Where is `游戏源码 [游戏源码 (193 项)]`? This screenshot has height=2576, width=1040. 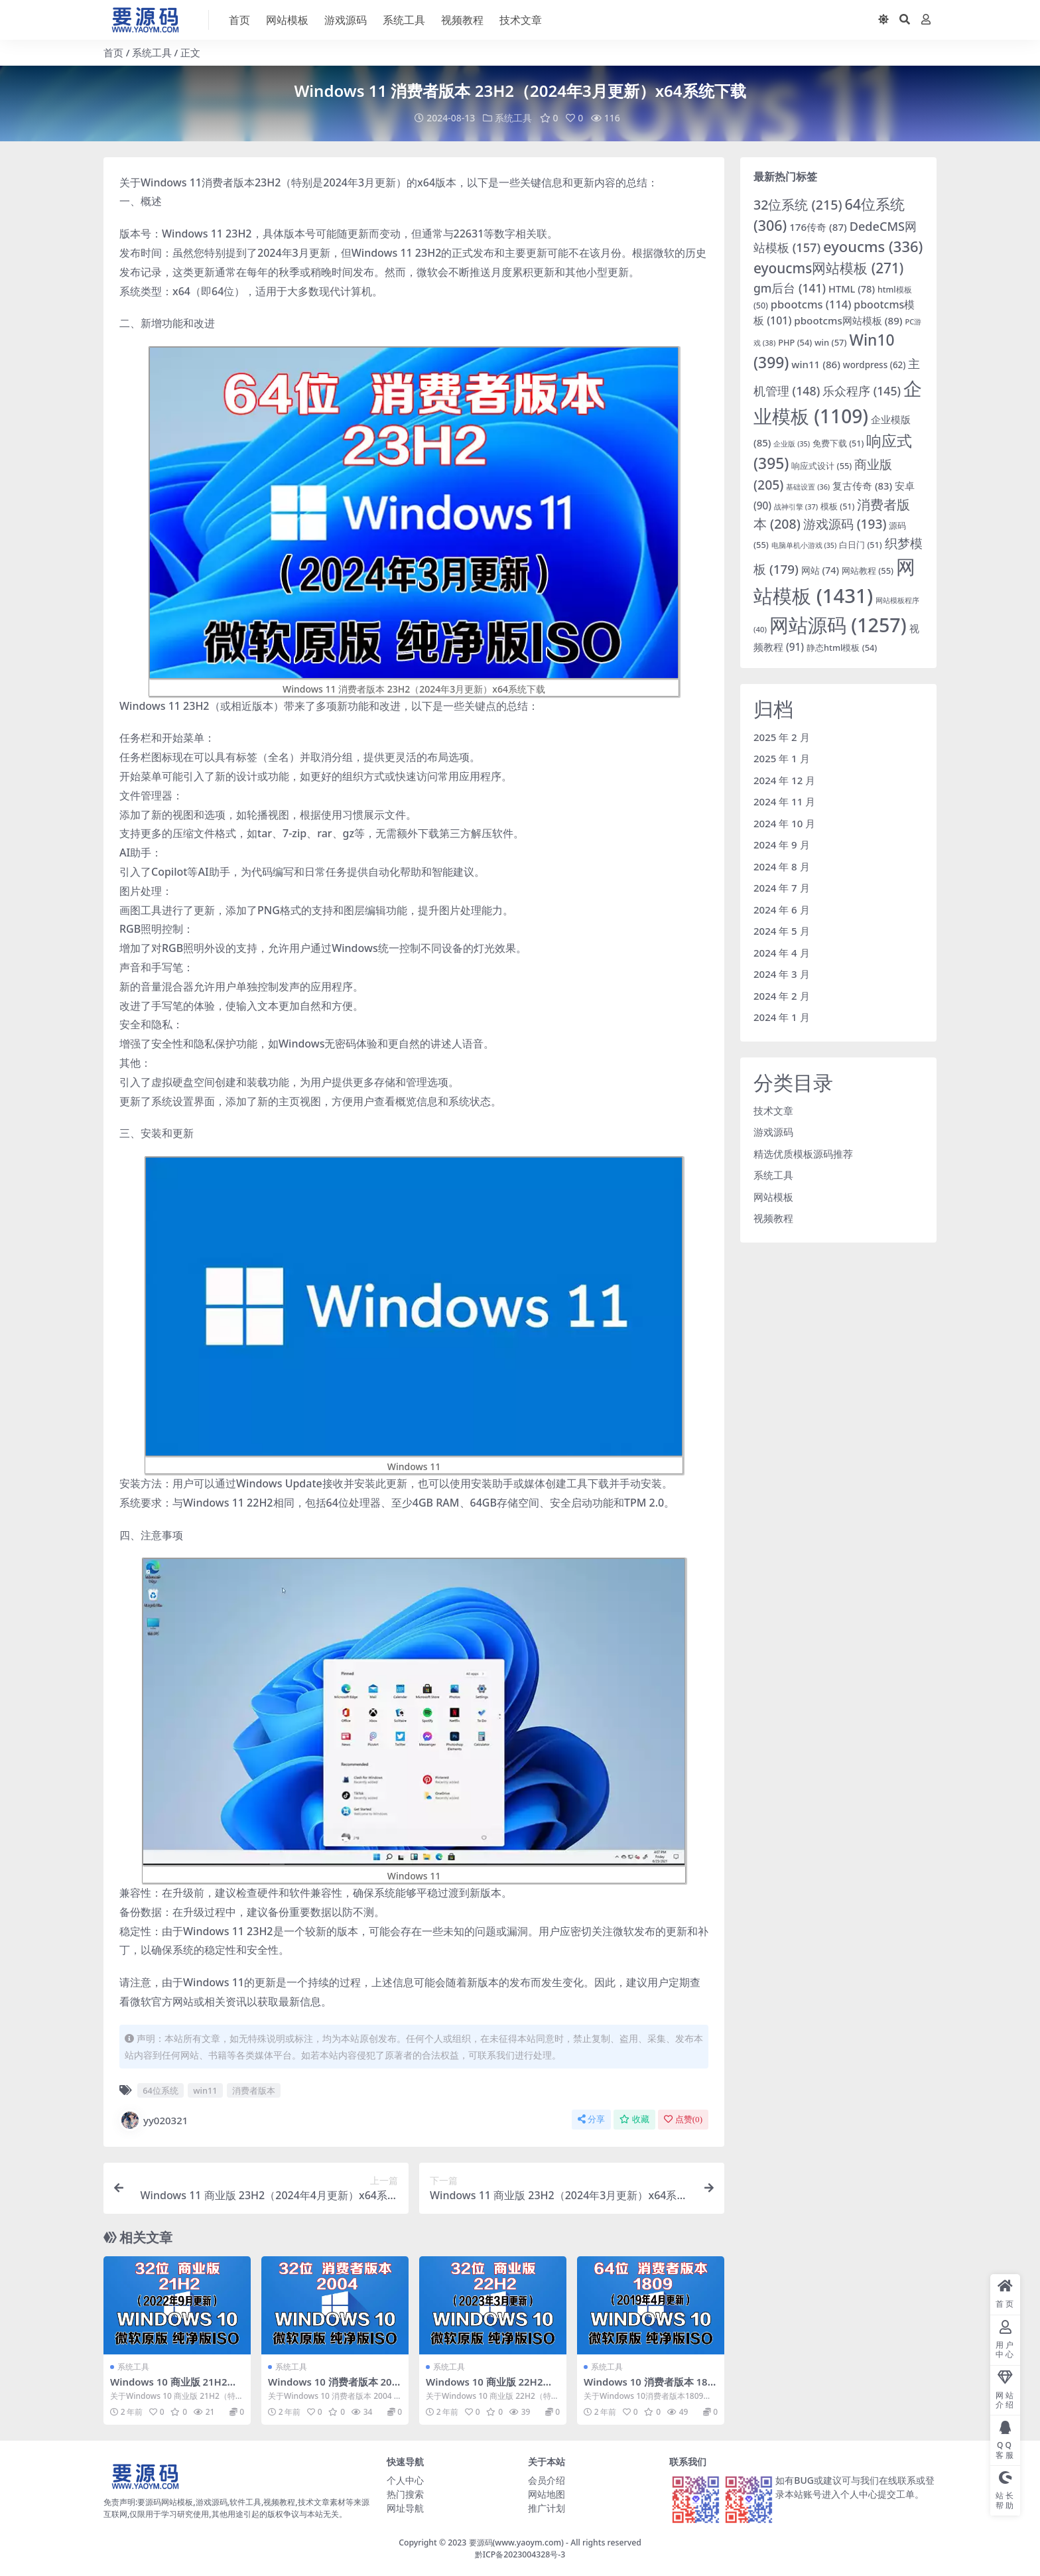
游戏源码 [游戏源码 (193 项)] is located at coordinates (845, 524).